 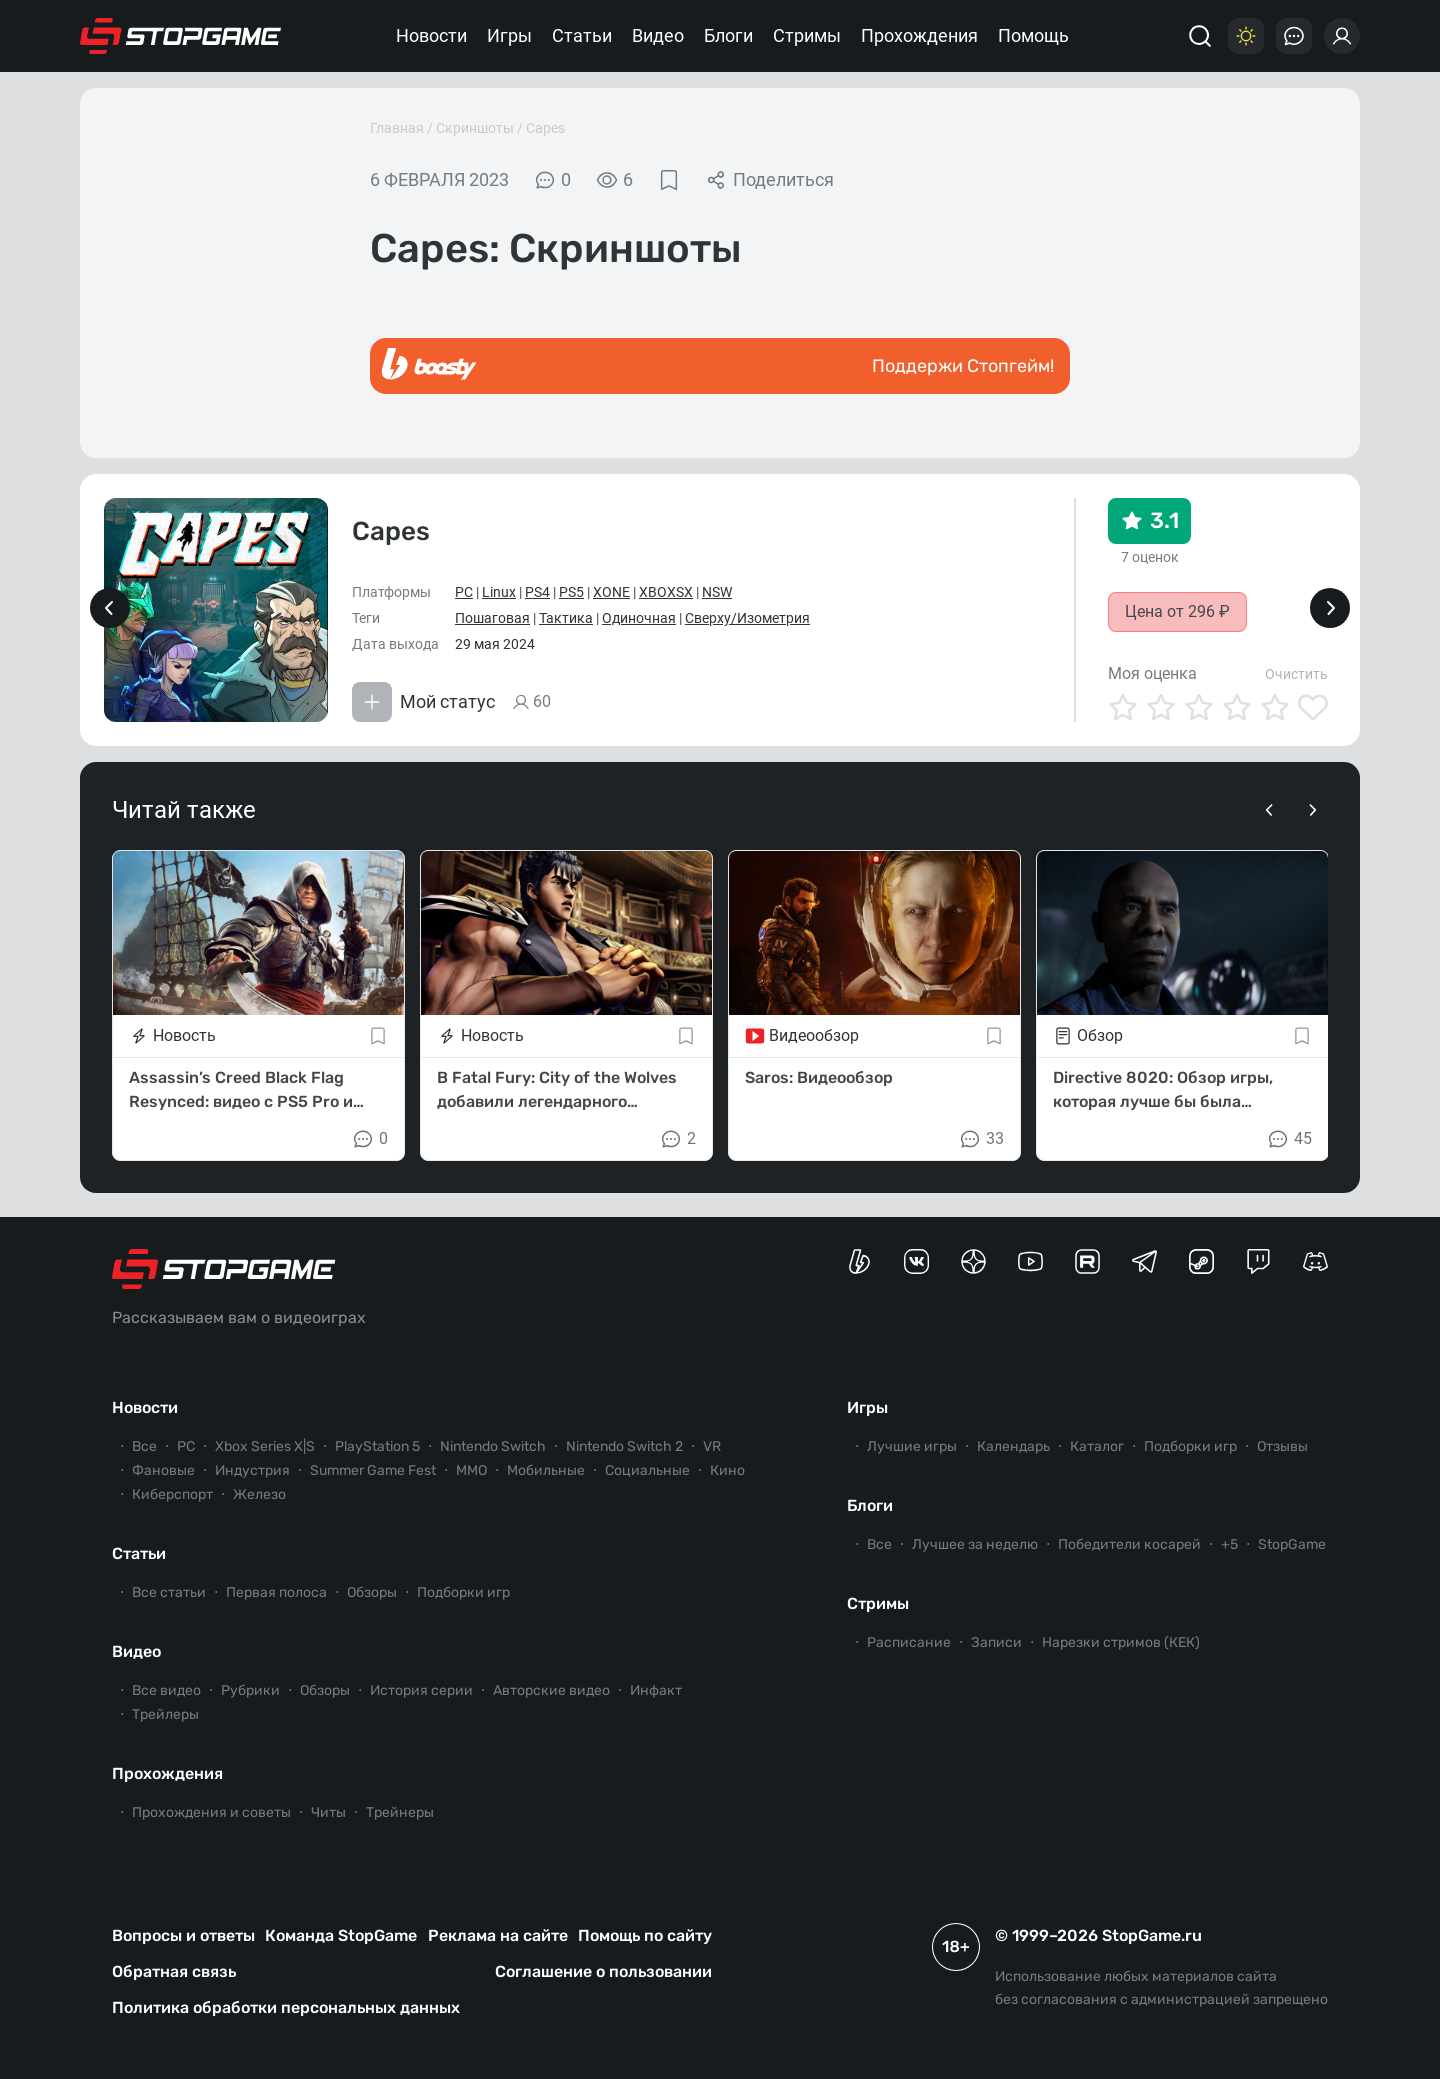 What do you see at coordinates (1033, 35) in the screenshot?
I see `Помощь` at bounding box center [1033, 35].